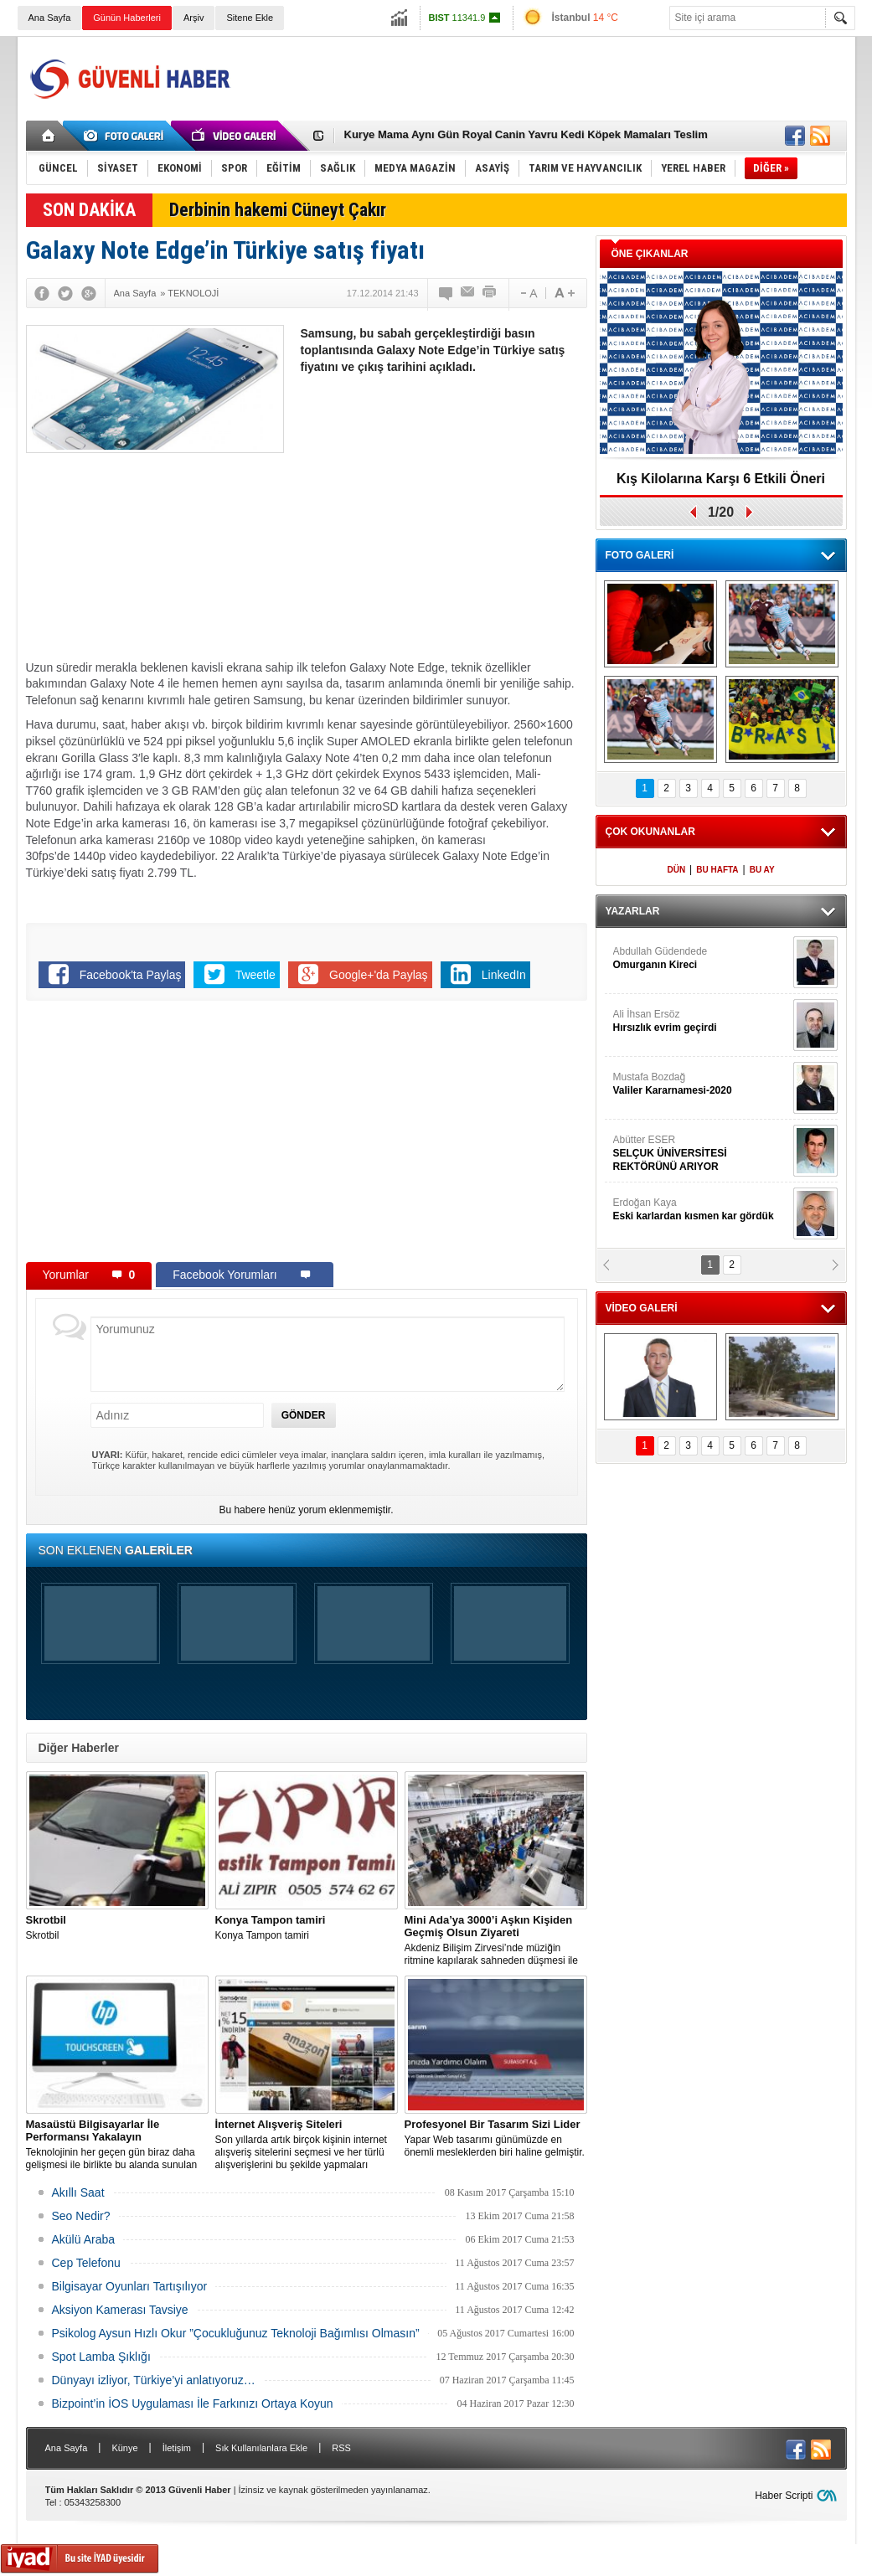  Describe the element at coordinates (341, 2448) in the screenshot. I see `RSS` at that location.